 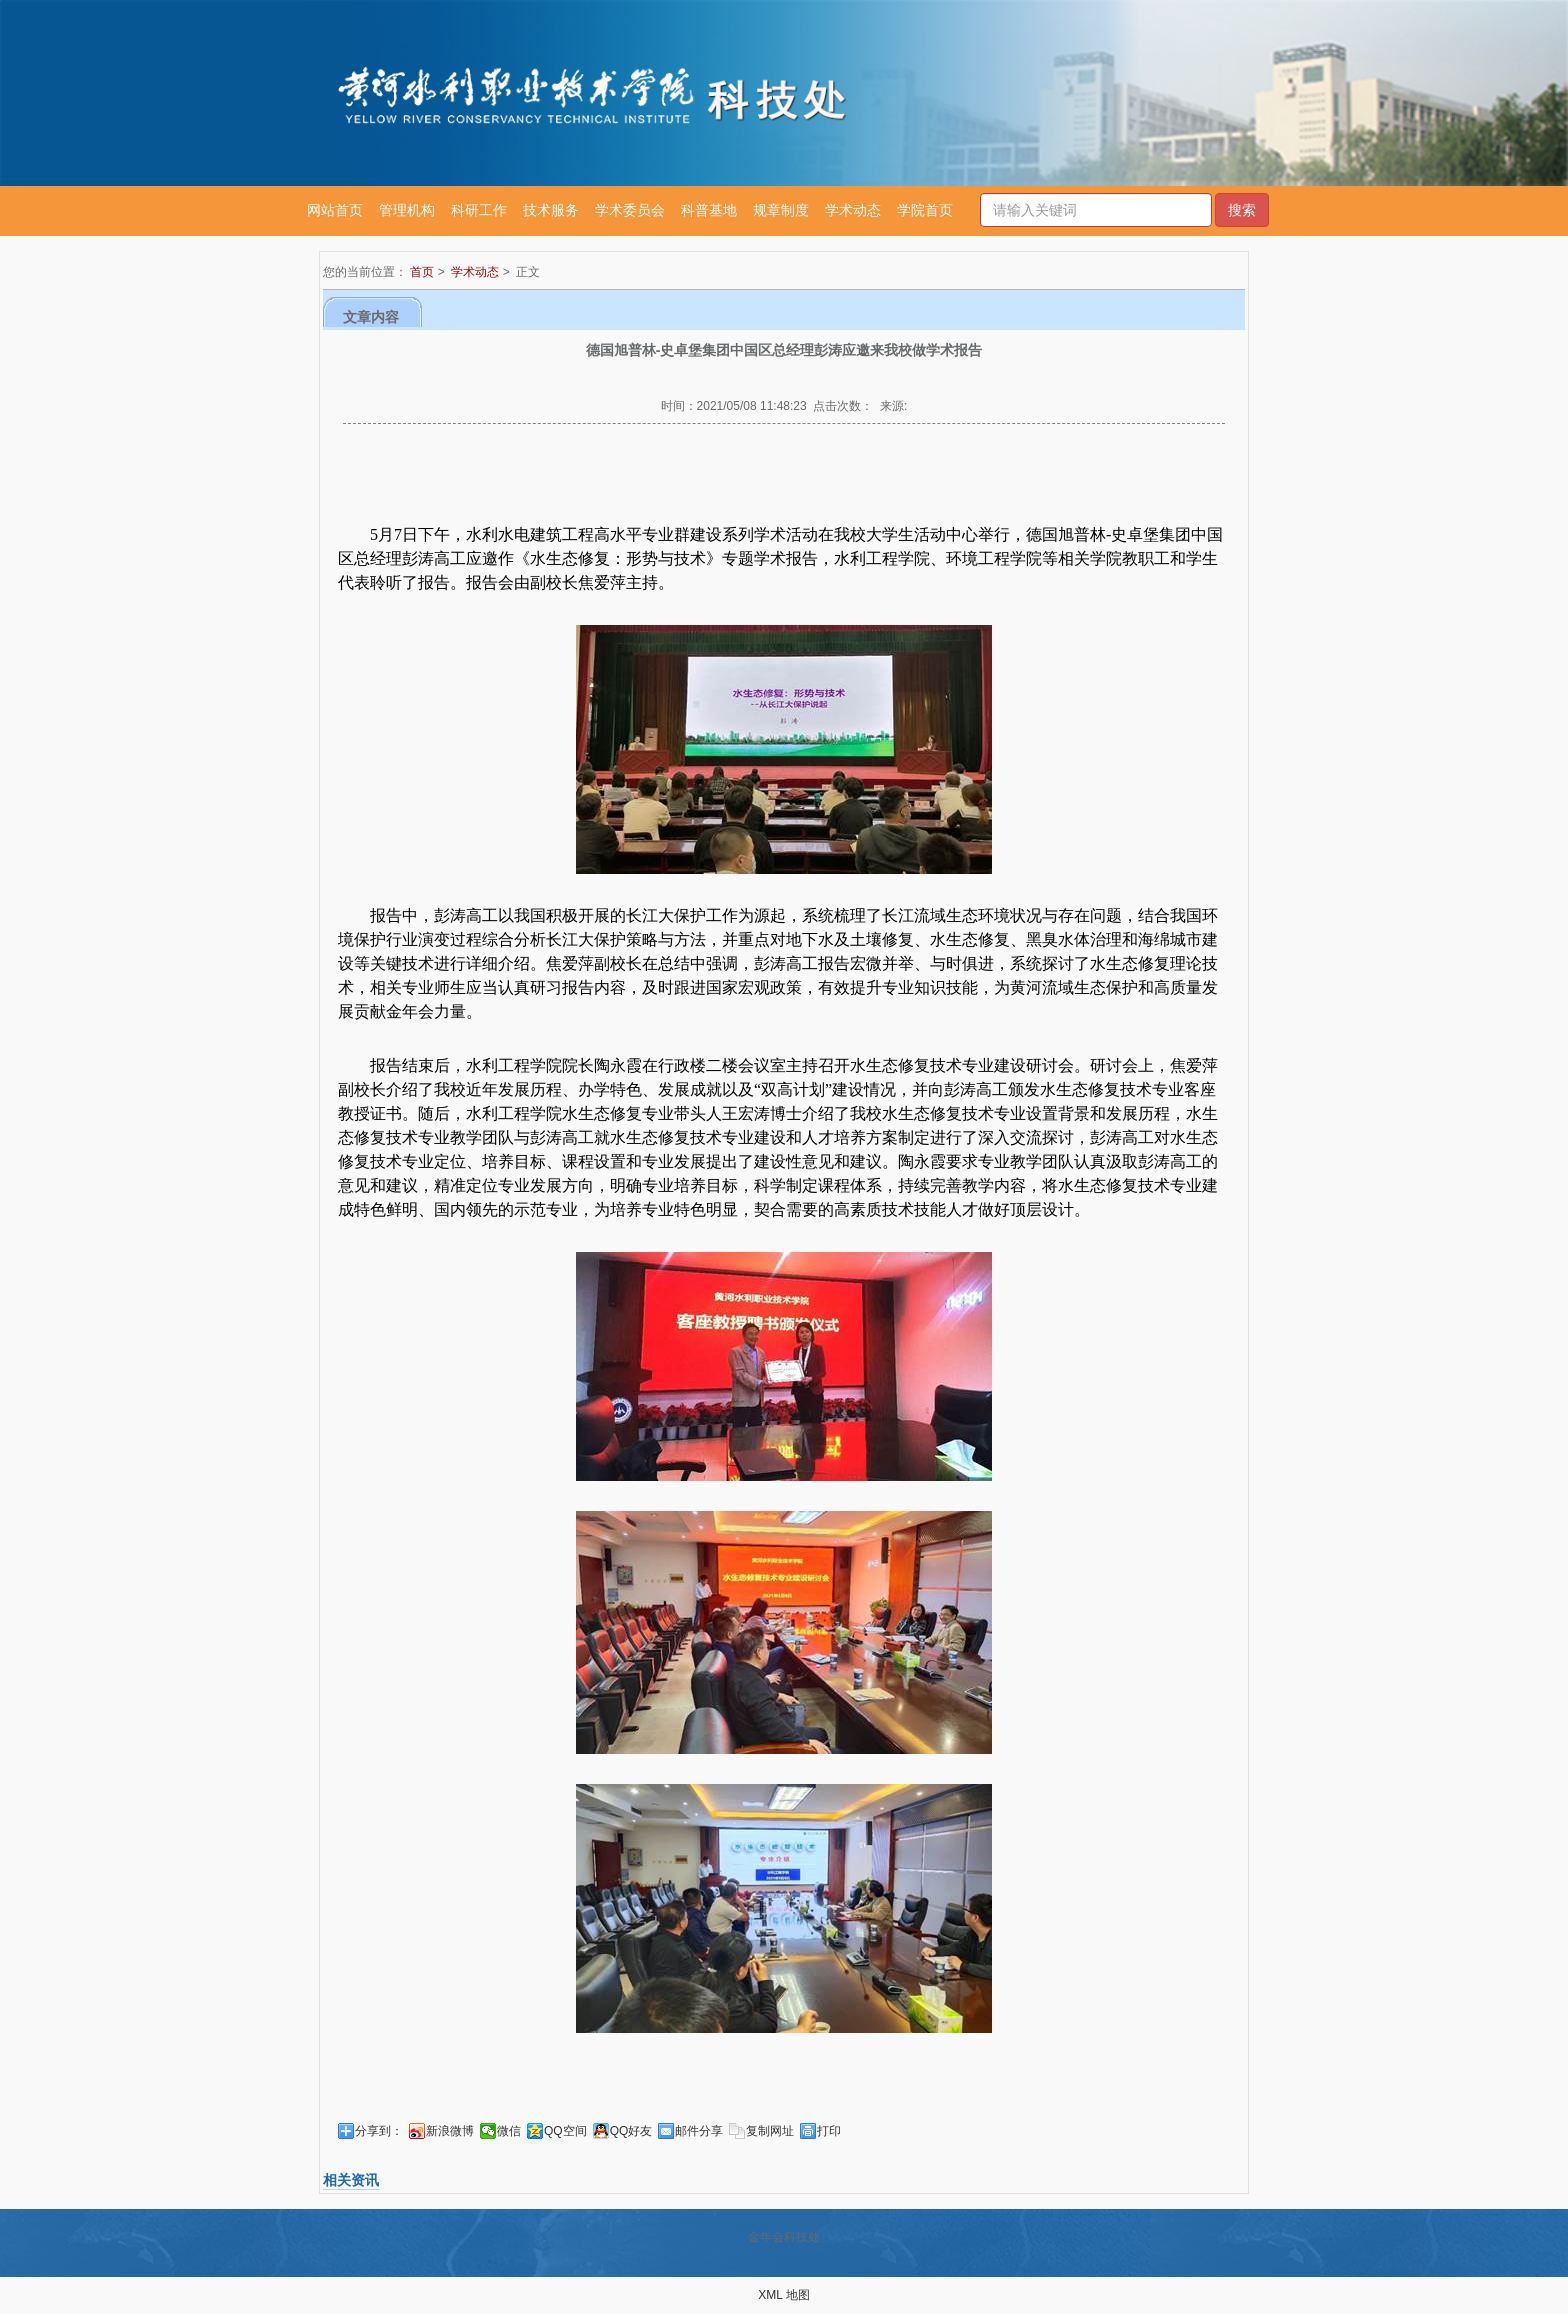 What do you see at coordinates (565, 2131) in the screenshot?
I see `QQ空间` at bounding box center [565, 2131].